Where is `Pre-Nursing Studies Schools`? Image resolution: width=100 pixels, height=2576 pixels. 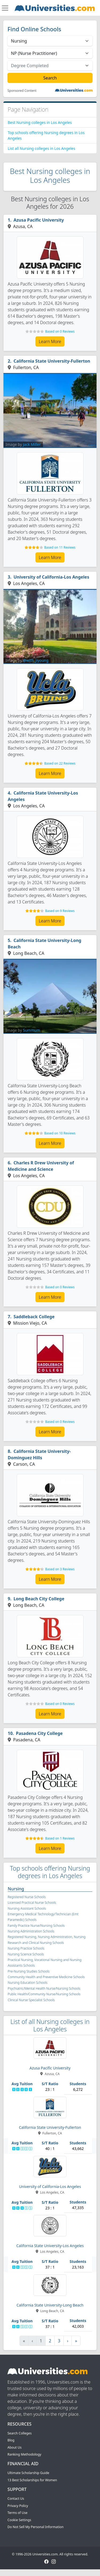
Pre-Nursing Studies Schools is located at coordinates (29, 1971).